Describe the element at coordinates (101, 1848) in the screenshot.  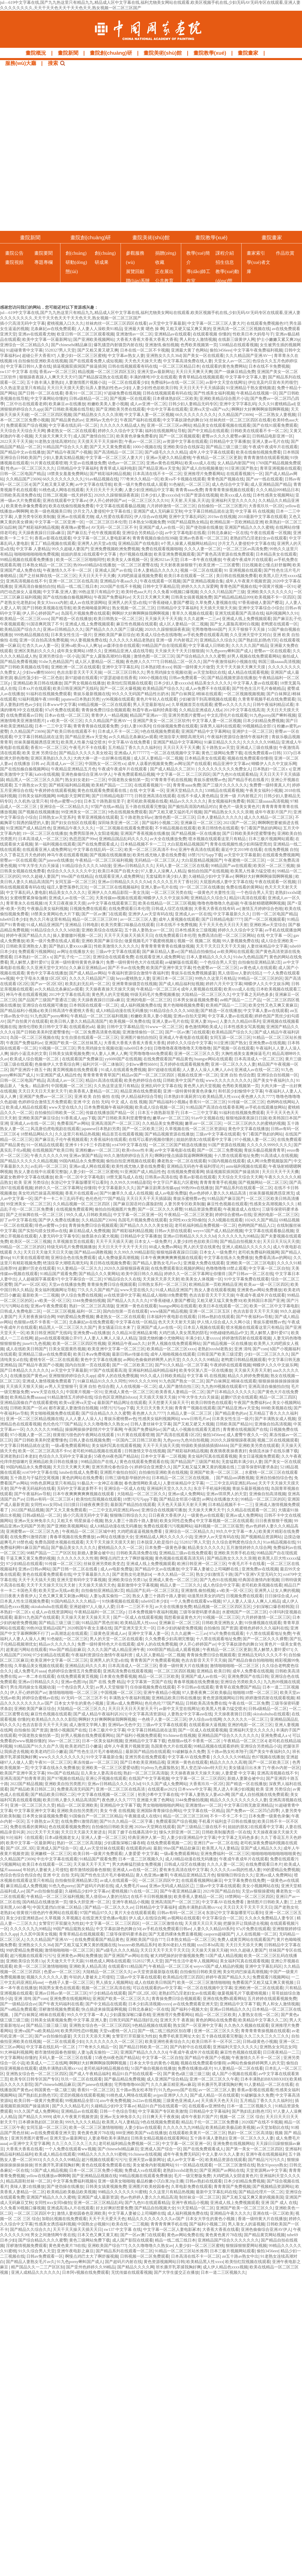
I see `成人av天堂丝袜在线观看` at that location.